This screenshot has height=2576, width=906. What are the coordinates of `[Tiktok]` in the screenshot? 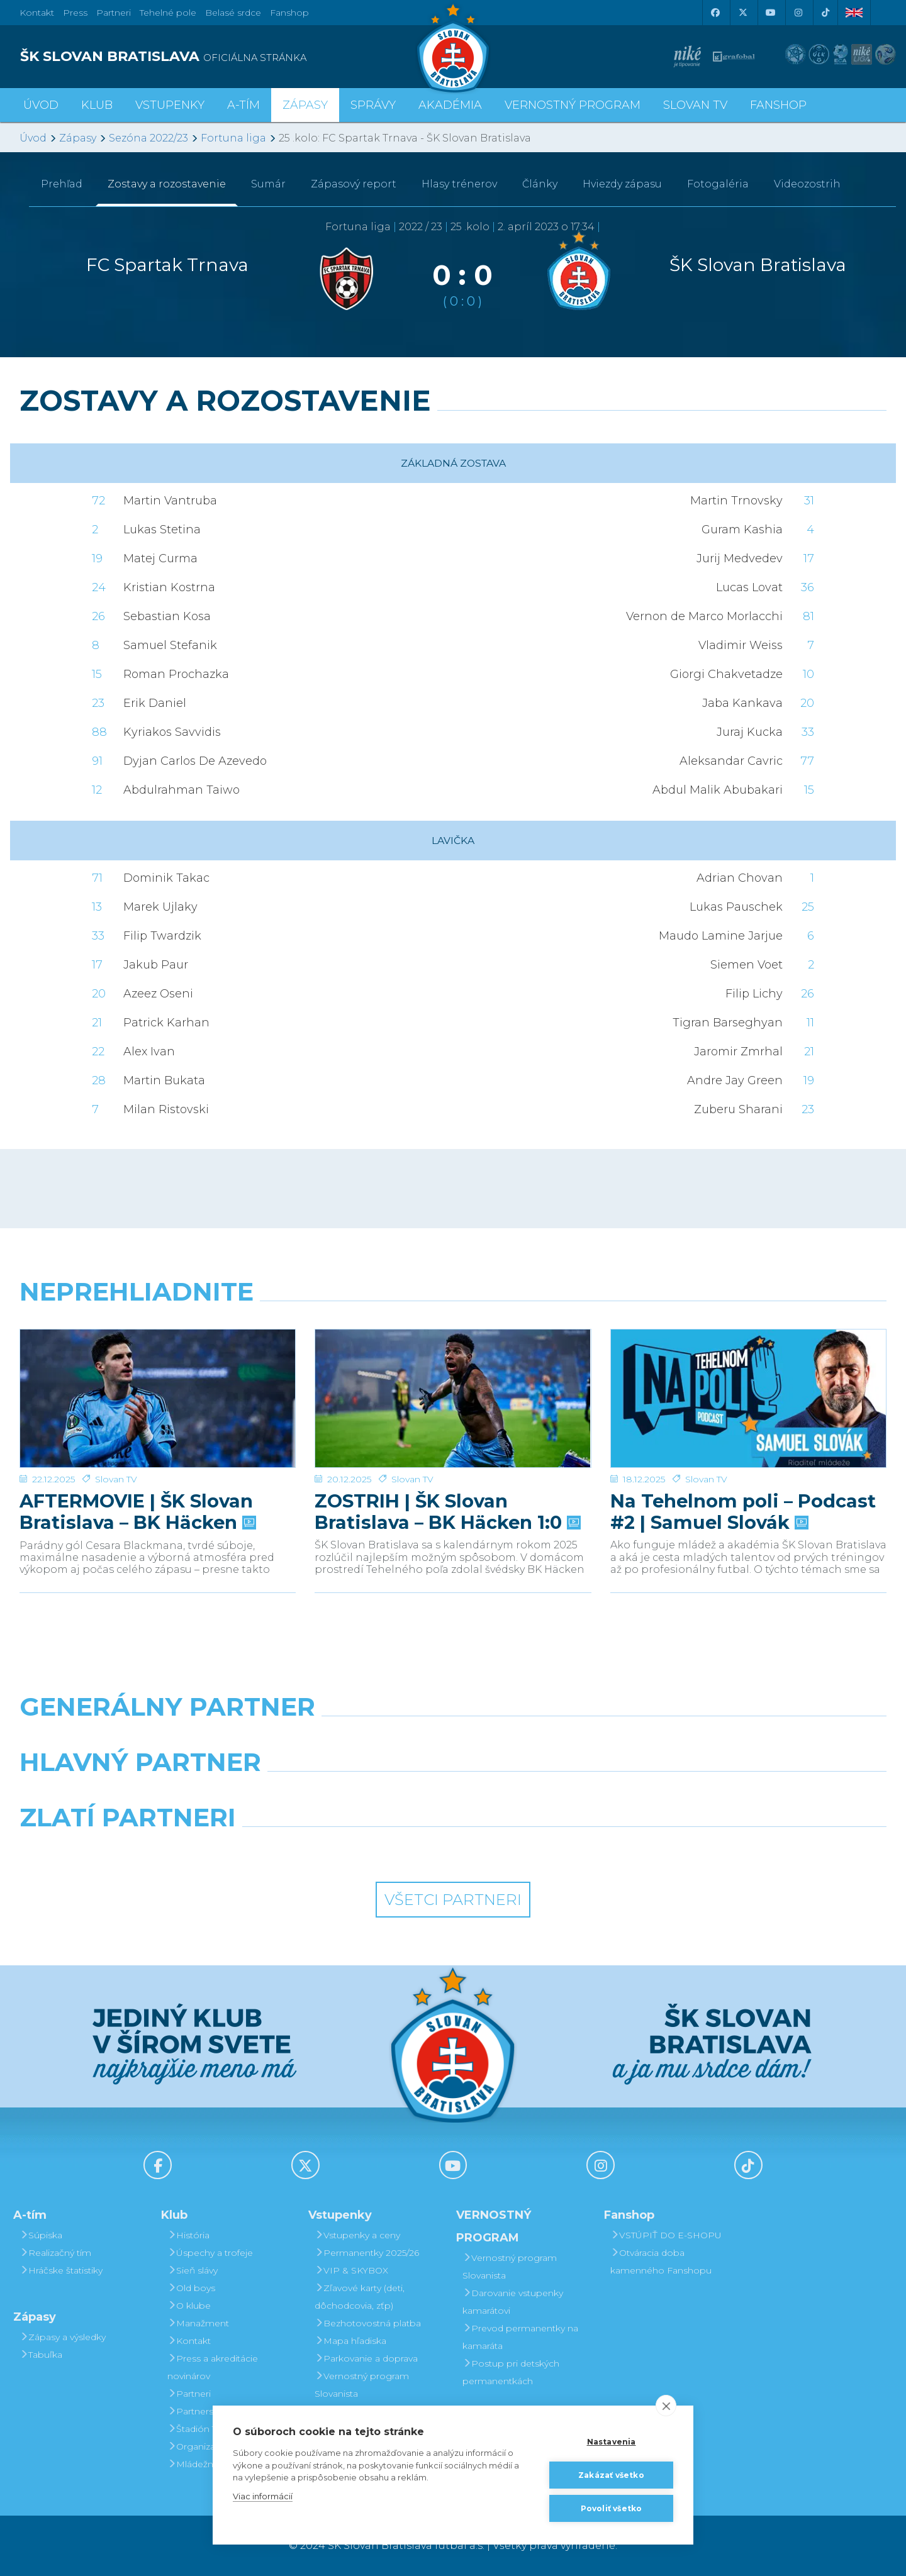 It's located at (825, 12).